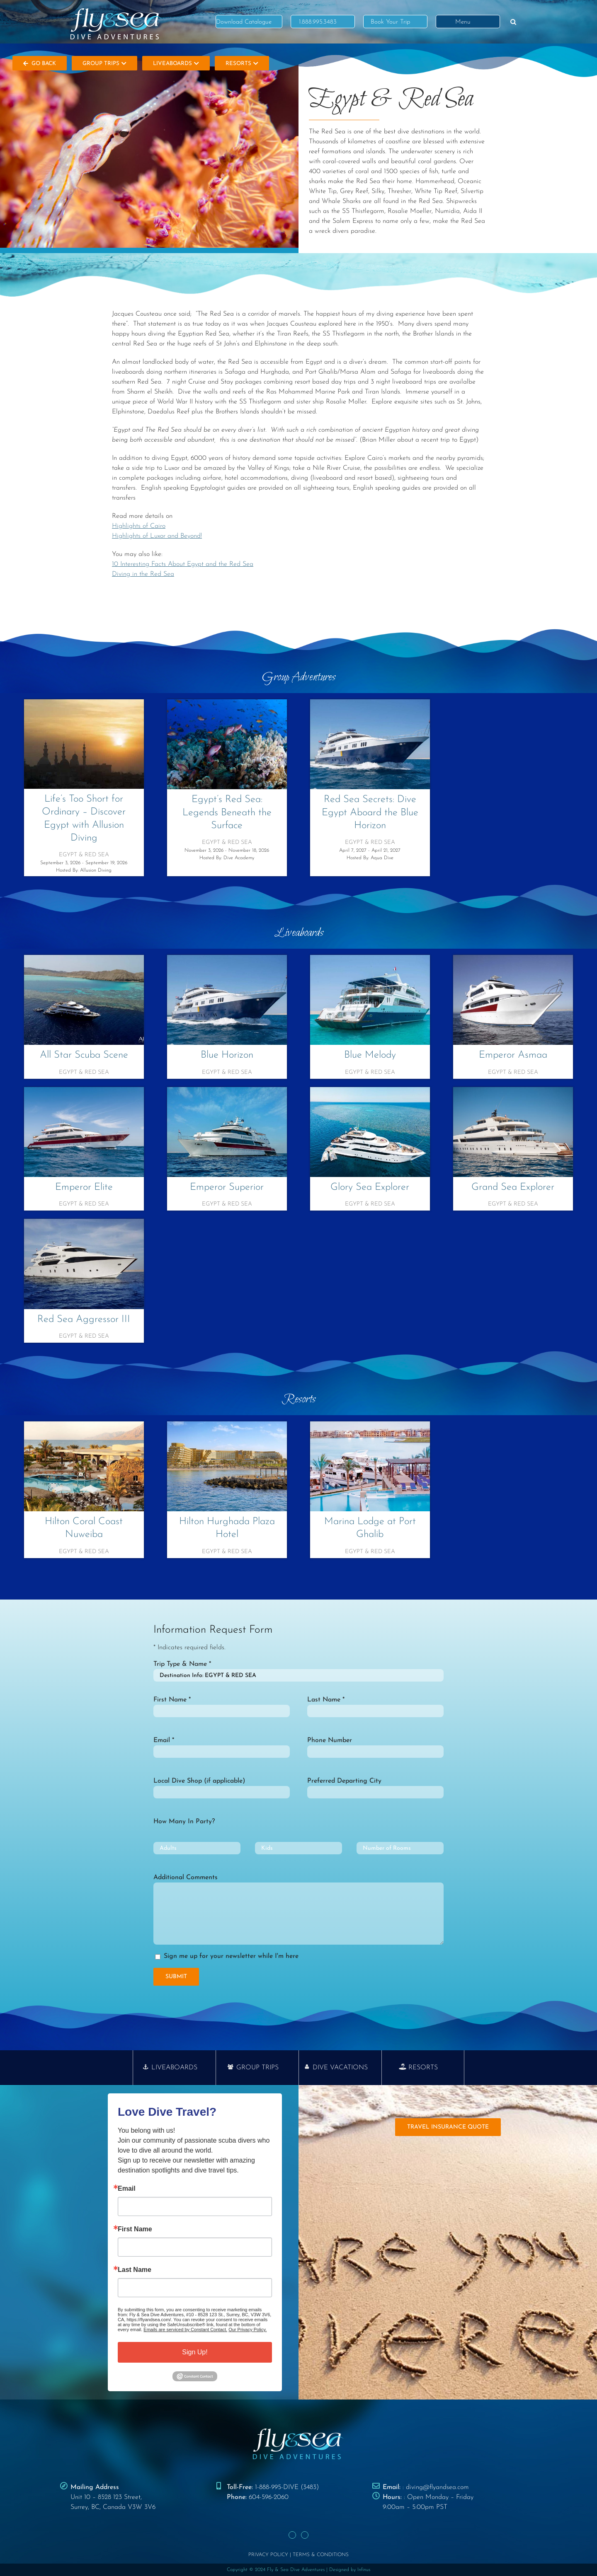 The height and width of the screenshot is (2576, 597). Describe the element at coordinates (182, 564) in the screenshot. I see `10 Interesting Facts About Egypt and the Red Sea` at that location.